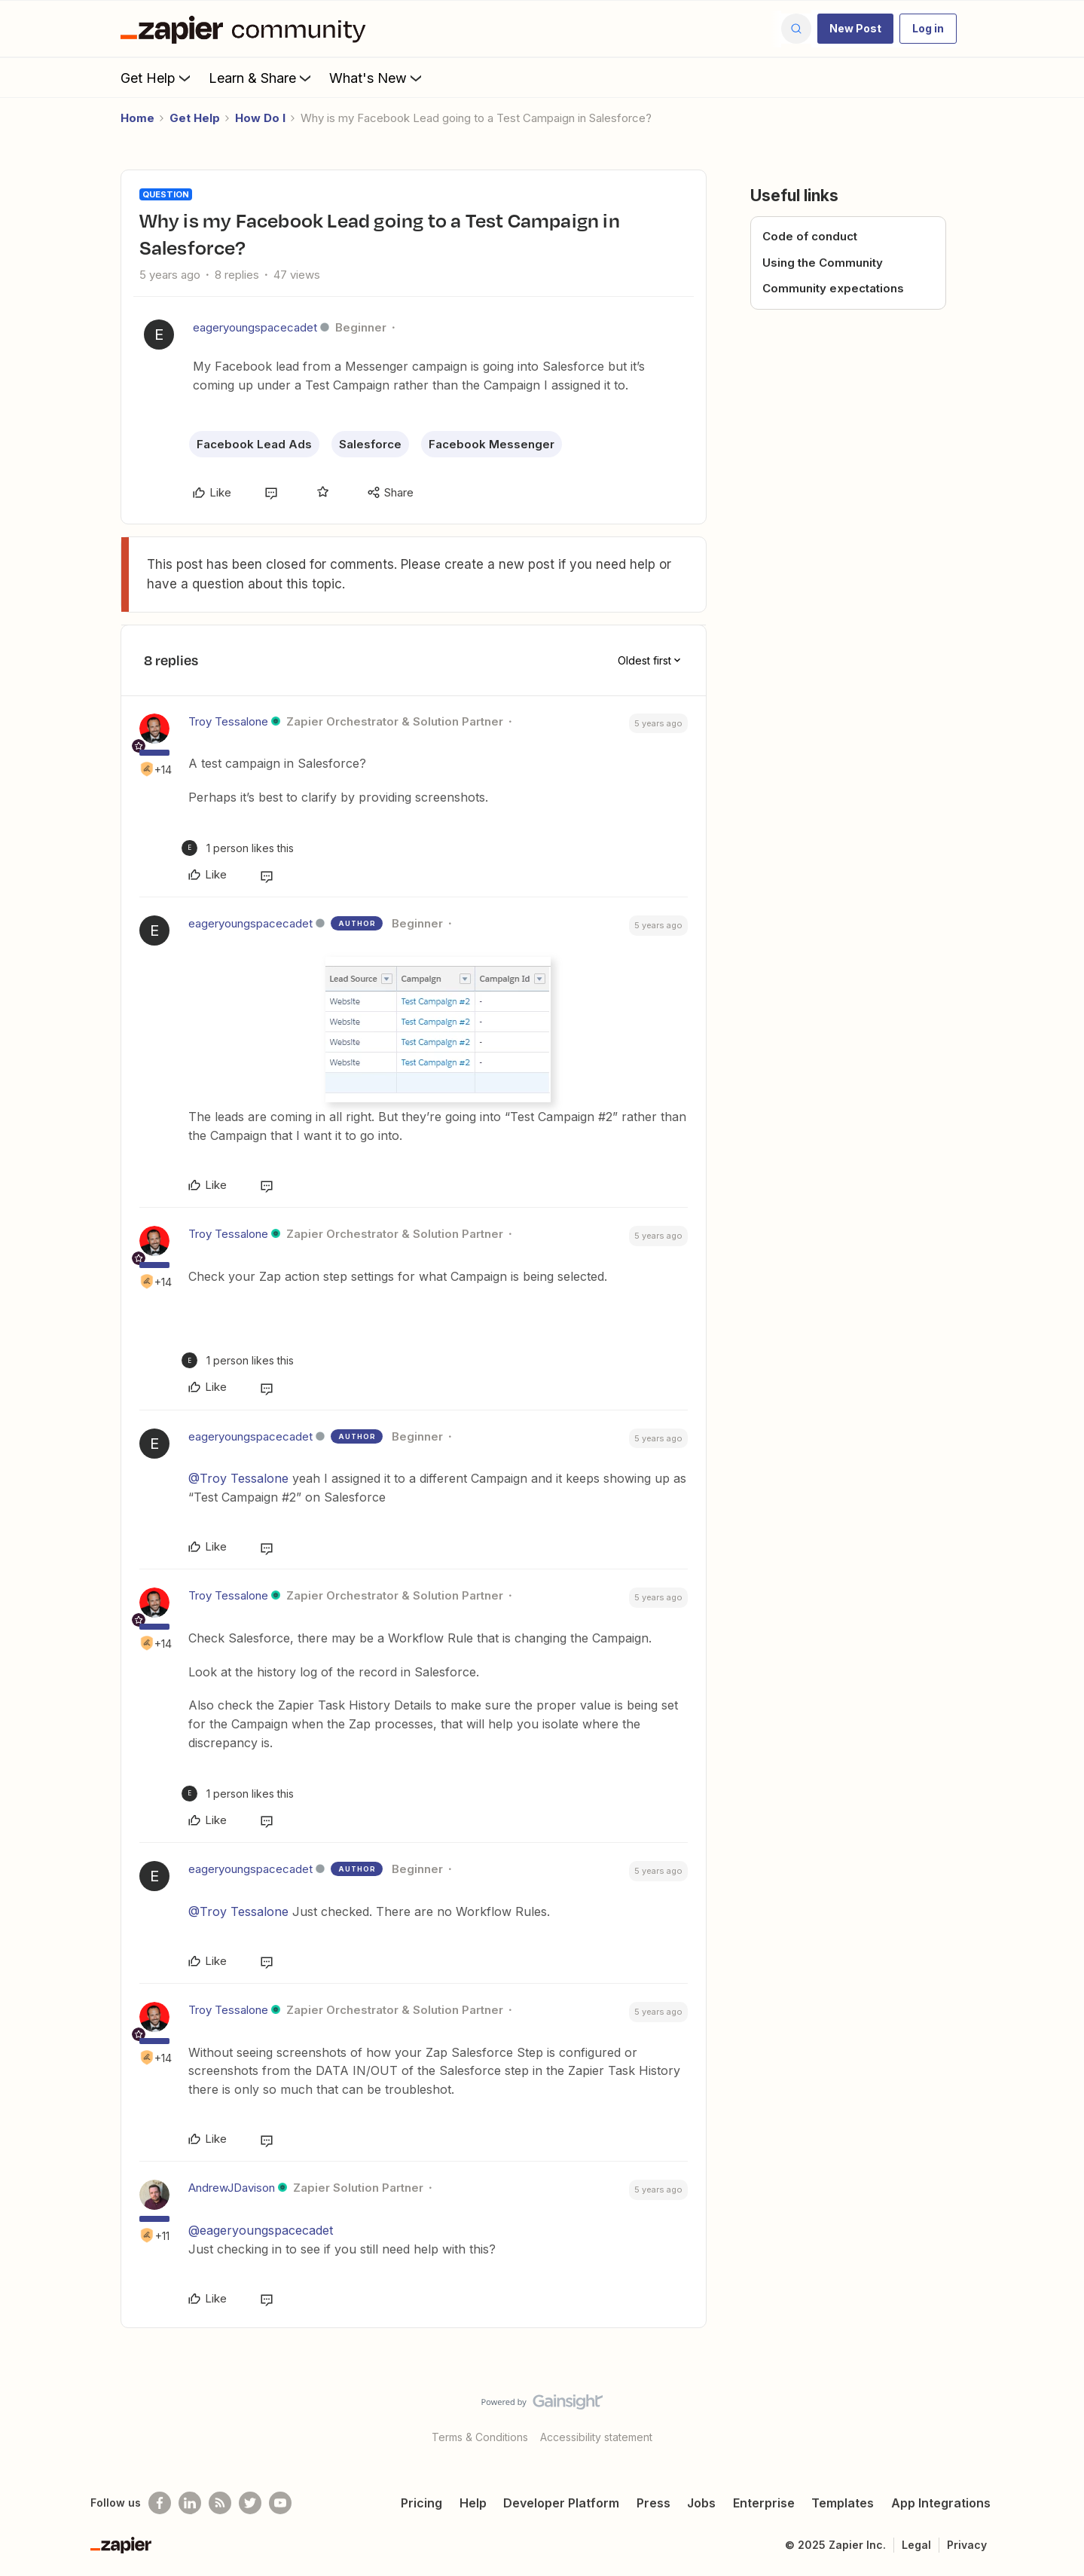 The image size is (1084, 2576). I want to click on Accessibility statement, so click(596, 2437).